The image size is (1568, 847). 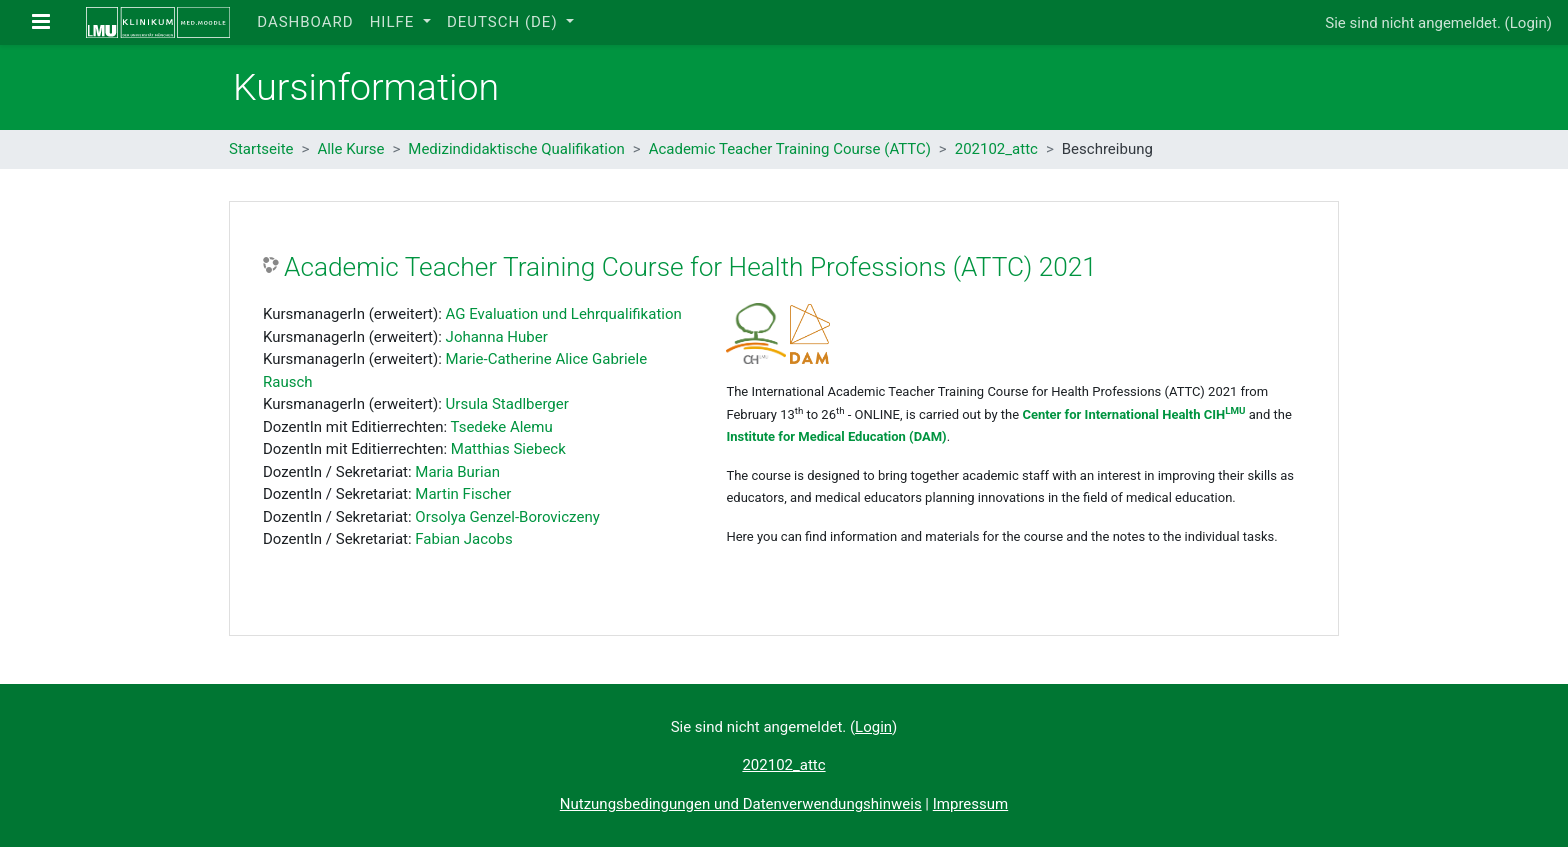 What do you see at coordinates (305, 22) in the screenshot?
I see `Dashboard` at bounding box center [305, 22].